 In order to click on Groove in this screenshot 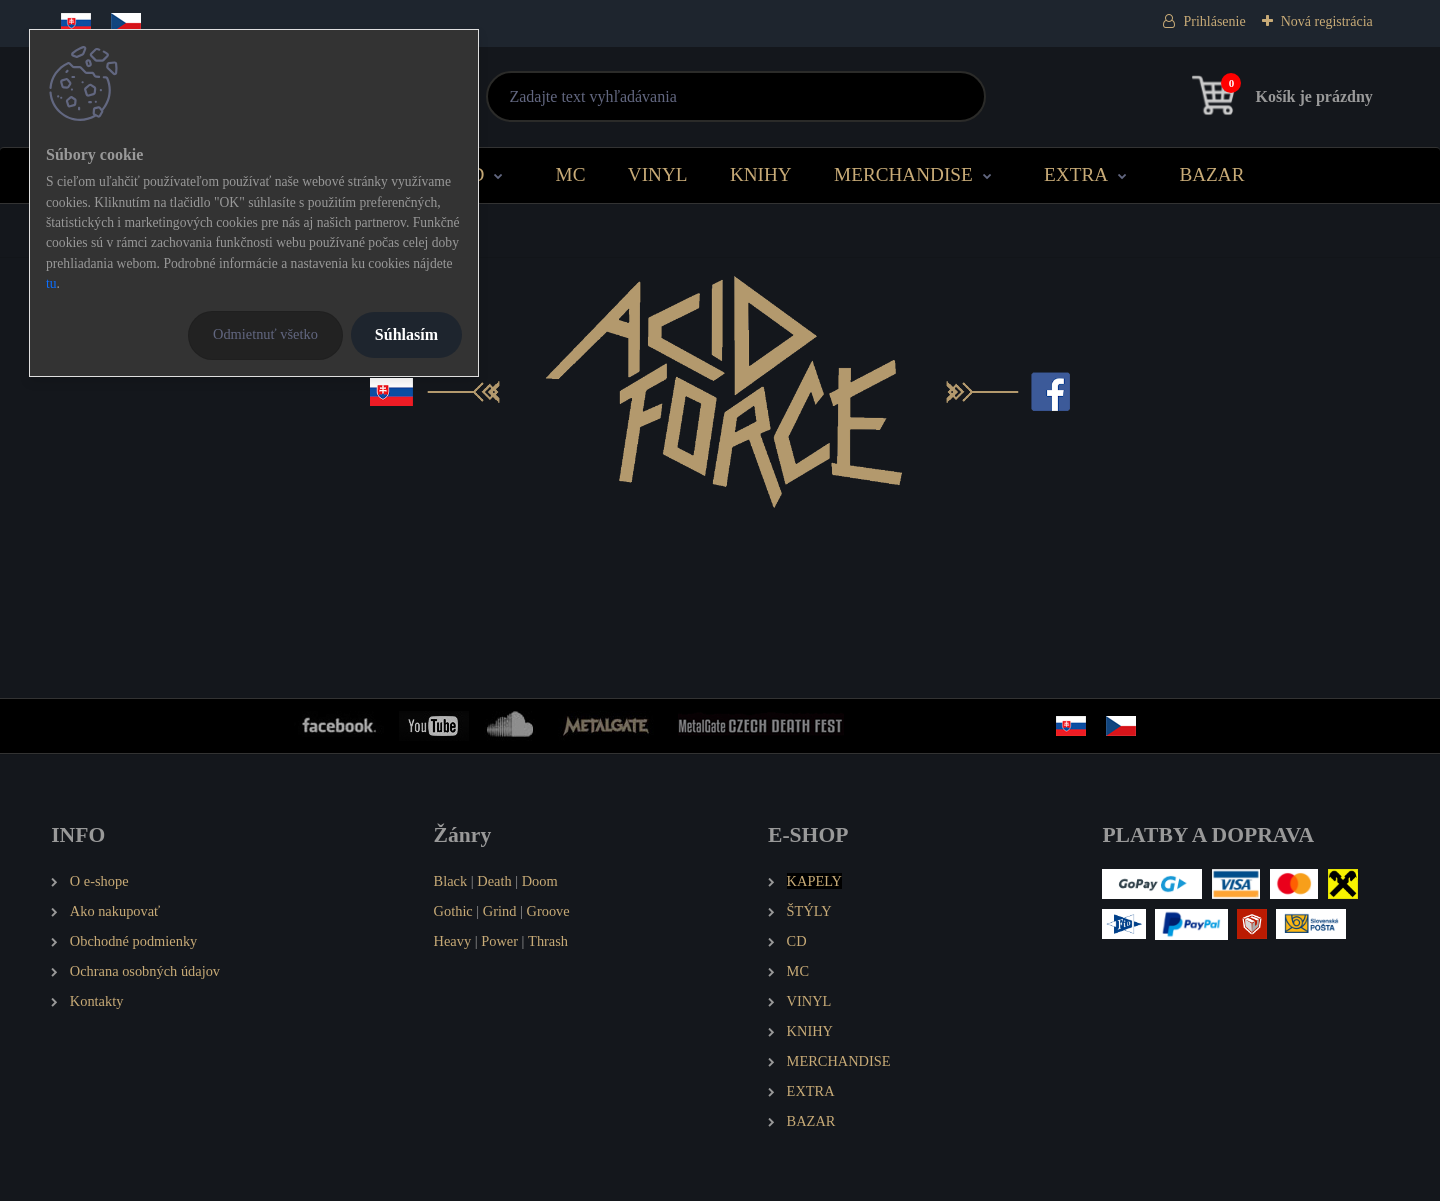, I will do `click(548, 911)`.